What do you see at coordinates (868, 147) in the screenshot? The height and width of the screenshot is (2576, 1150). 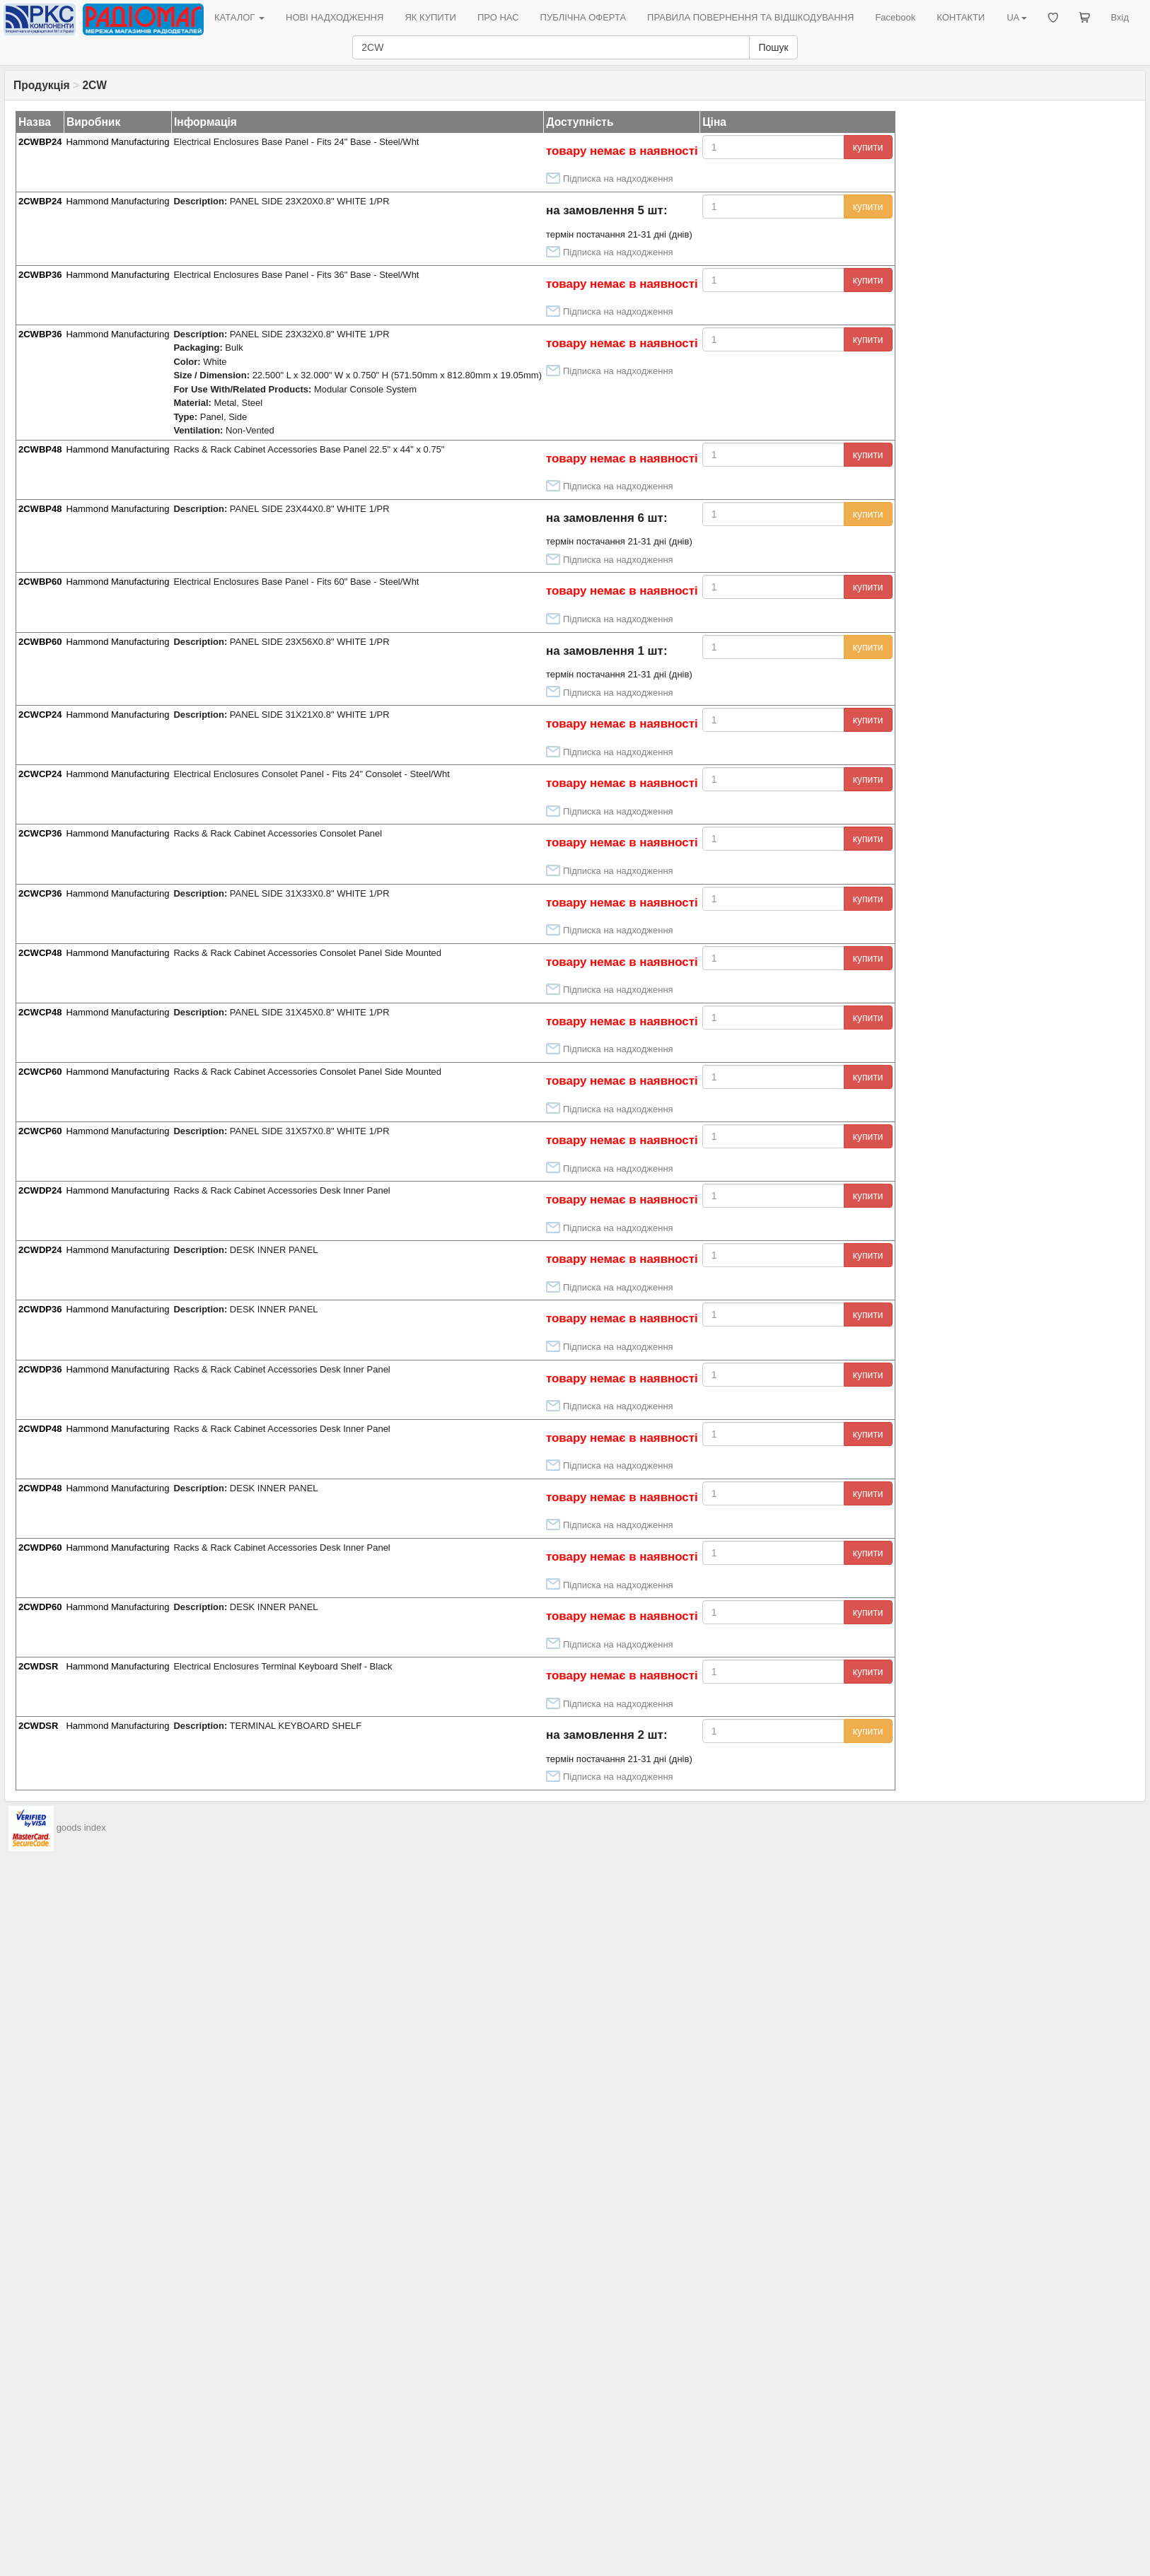 I see `купити` at bounding box center [868, 147].